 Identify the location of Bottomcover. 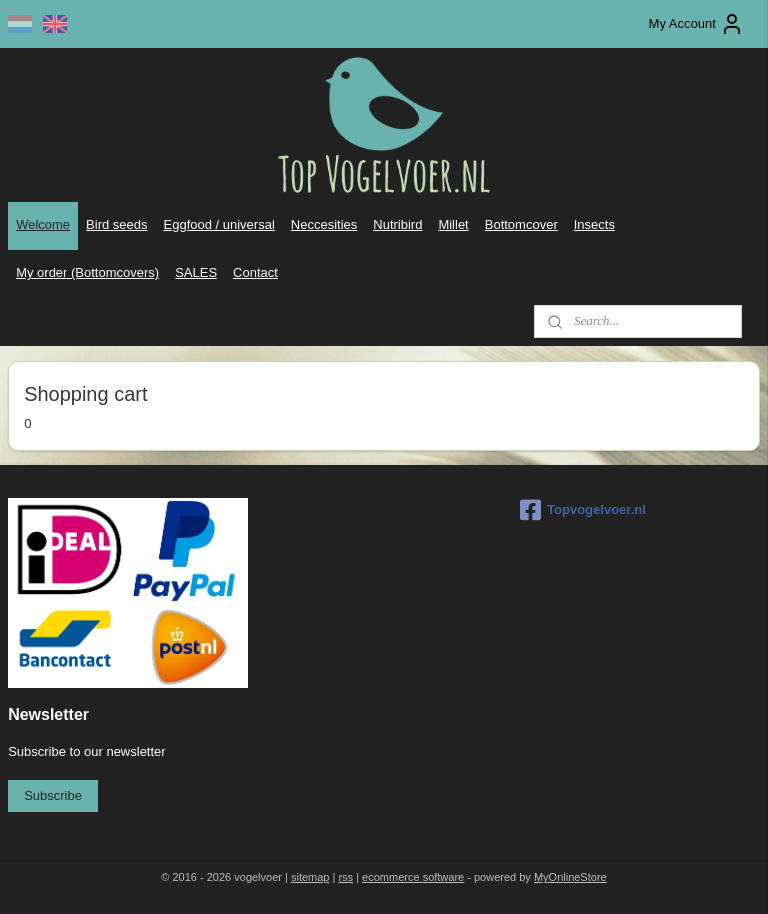
(521, 224).